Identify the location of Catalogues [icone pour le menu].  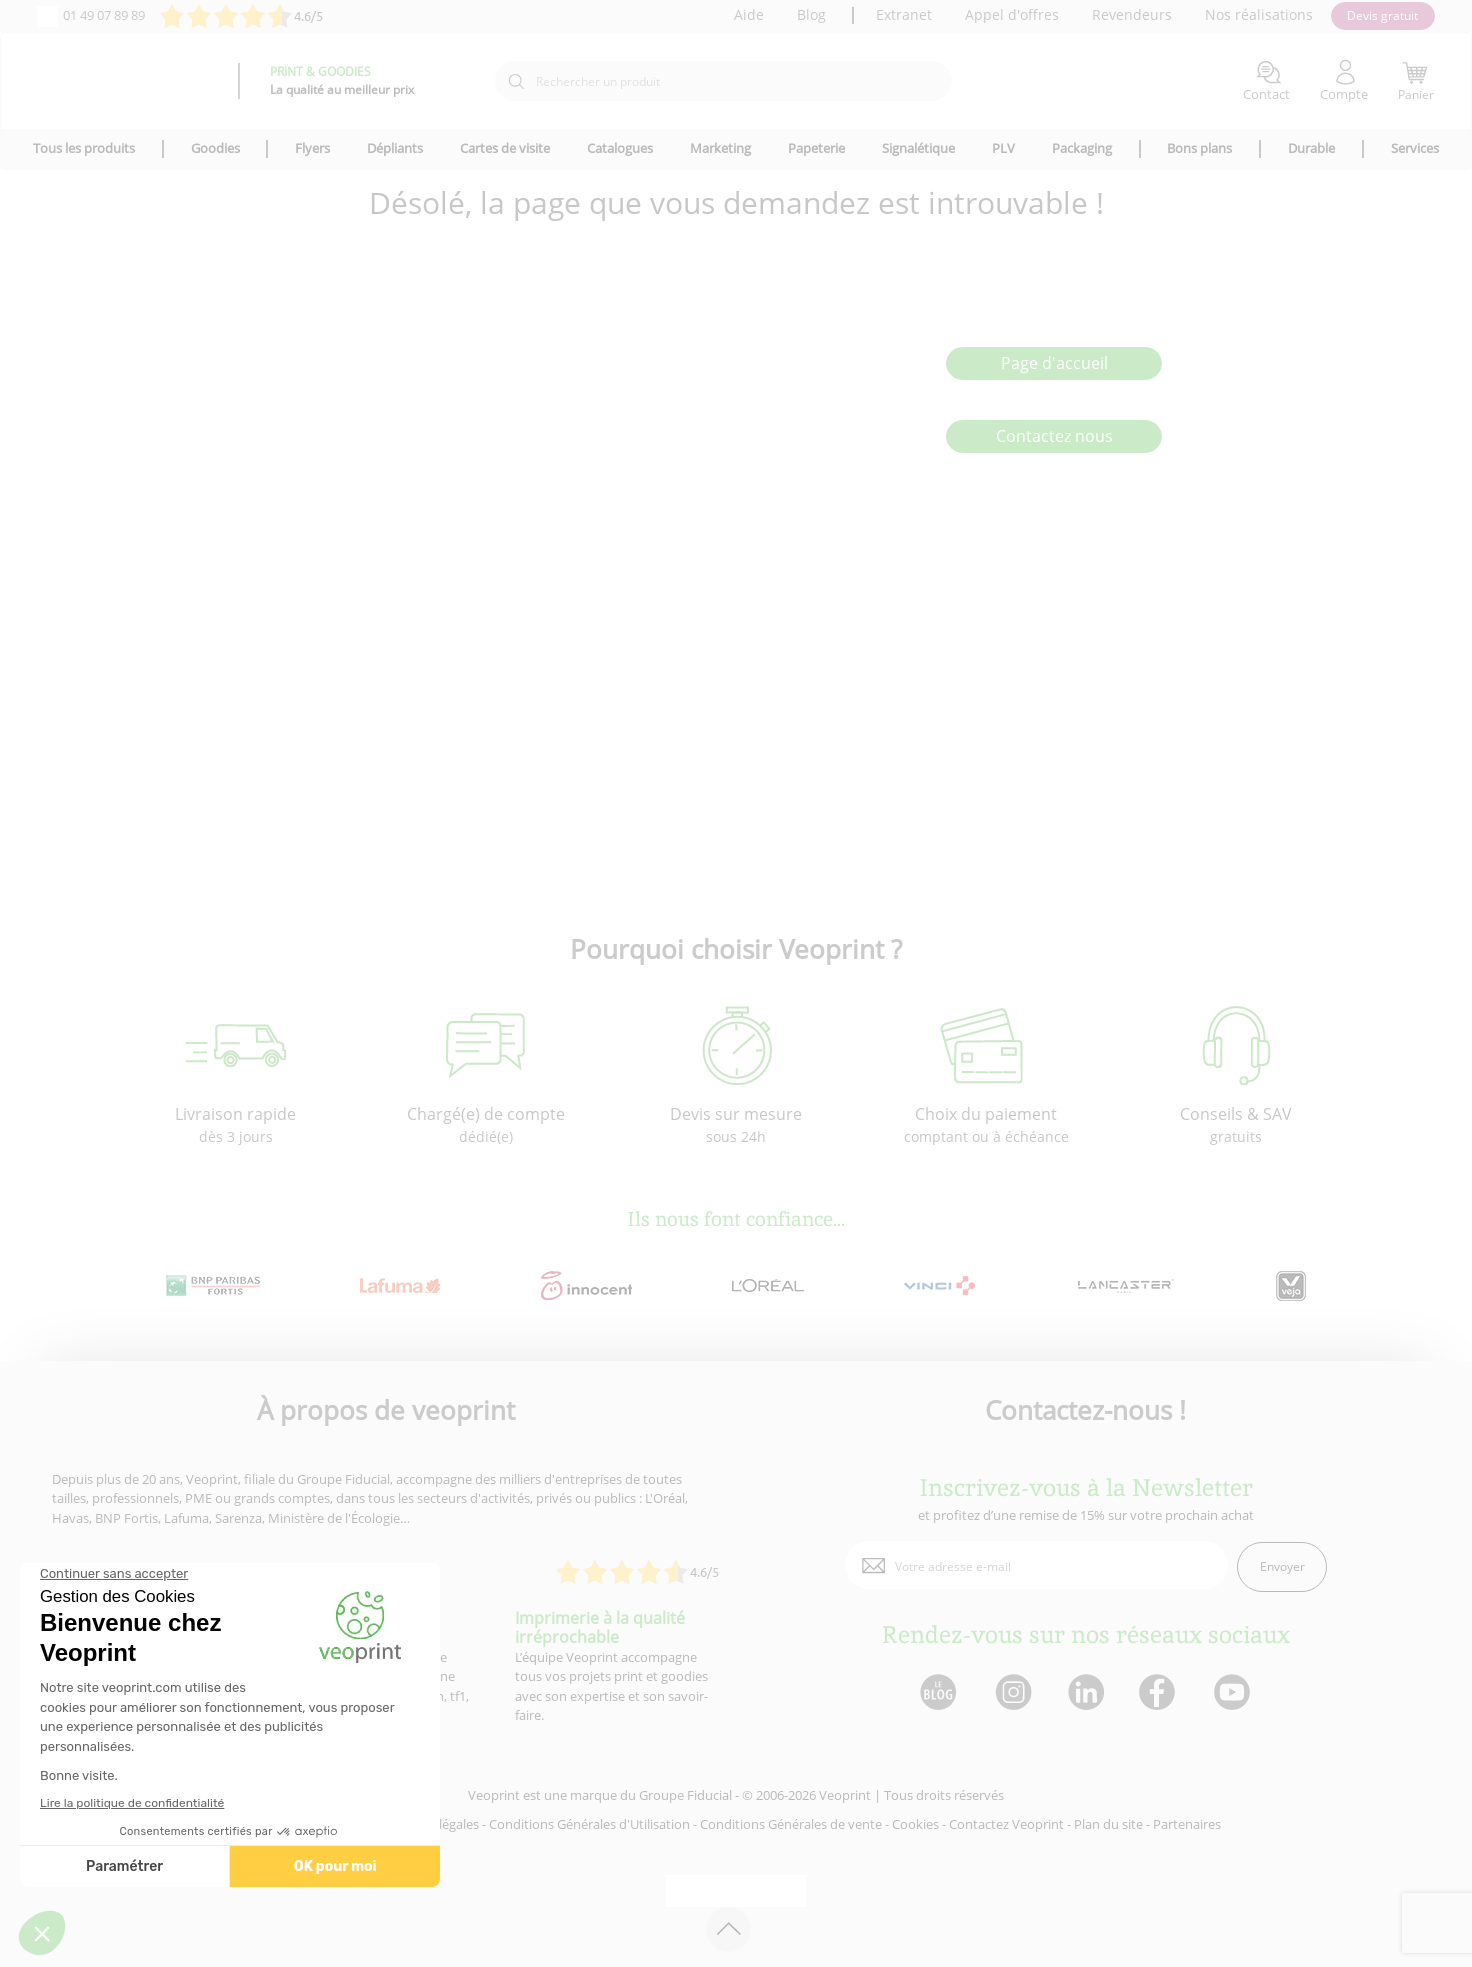
(620, 148).